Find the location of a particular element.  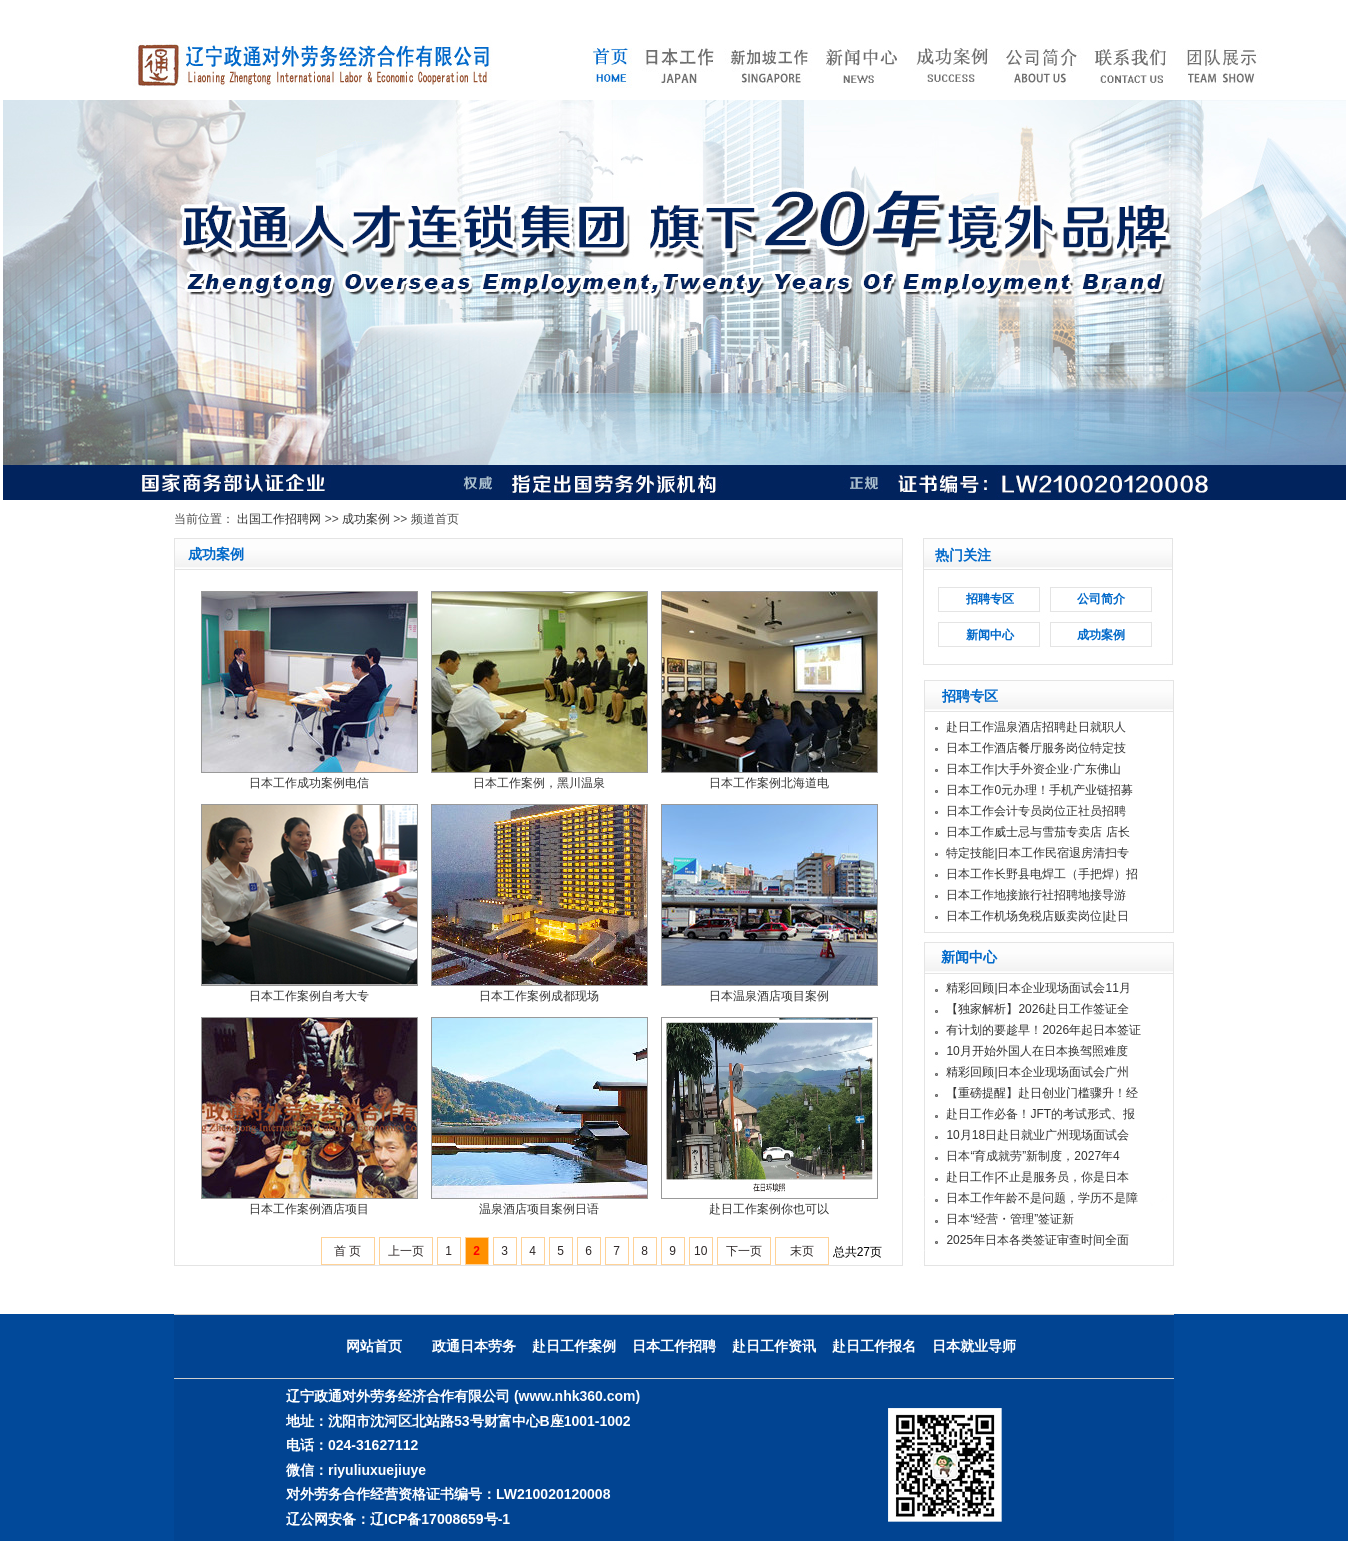

赴日工作案例你也可以 is located at coordinates (769, 1209).